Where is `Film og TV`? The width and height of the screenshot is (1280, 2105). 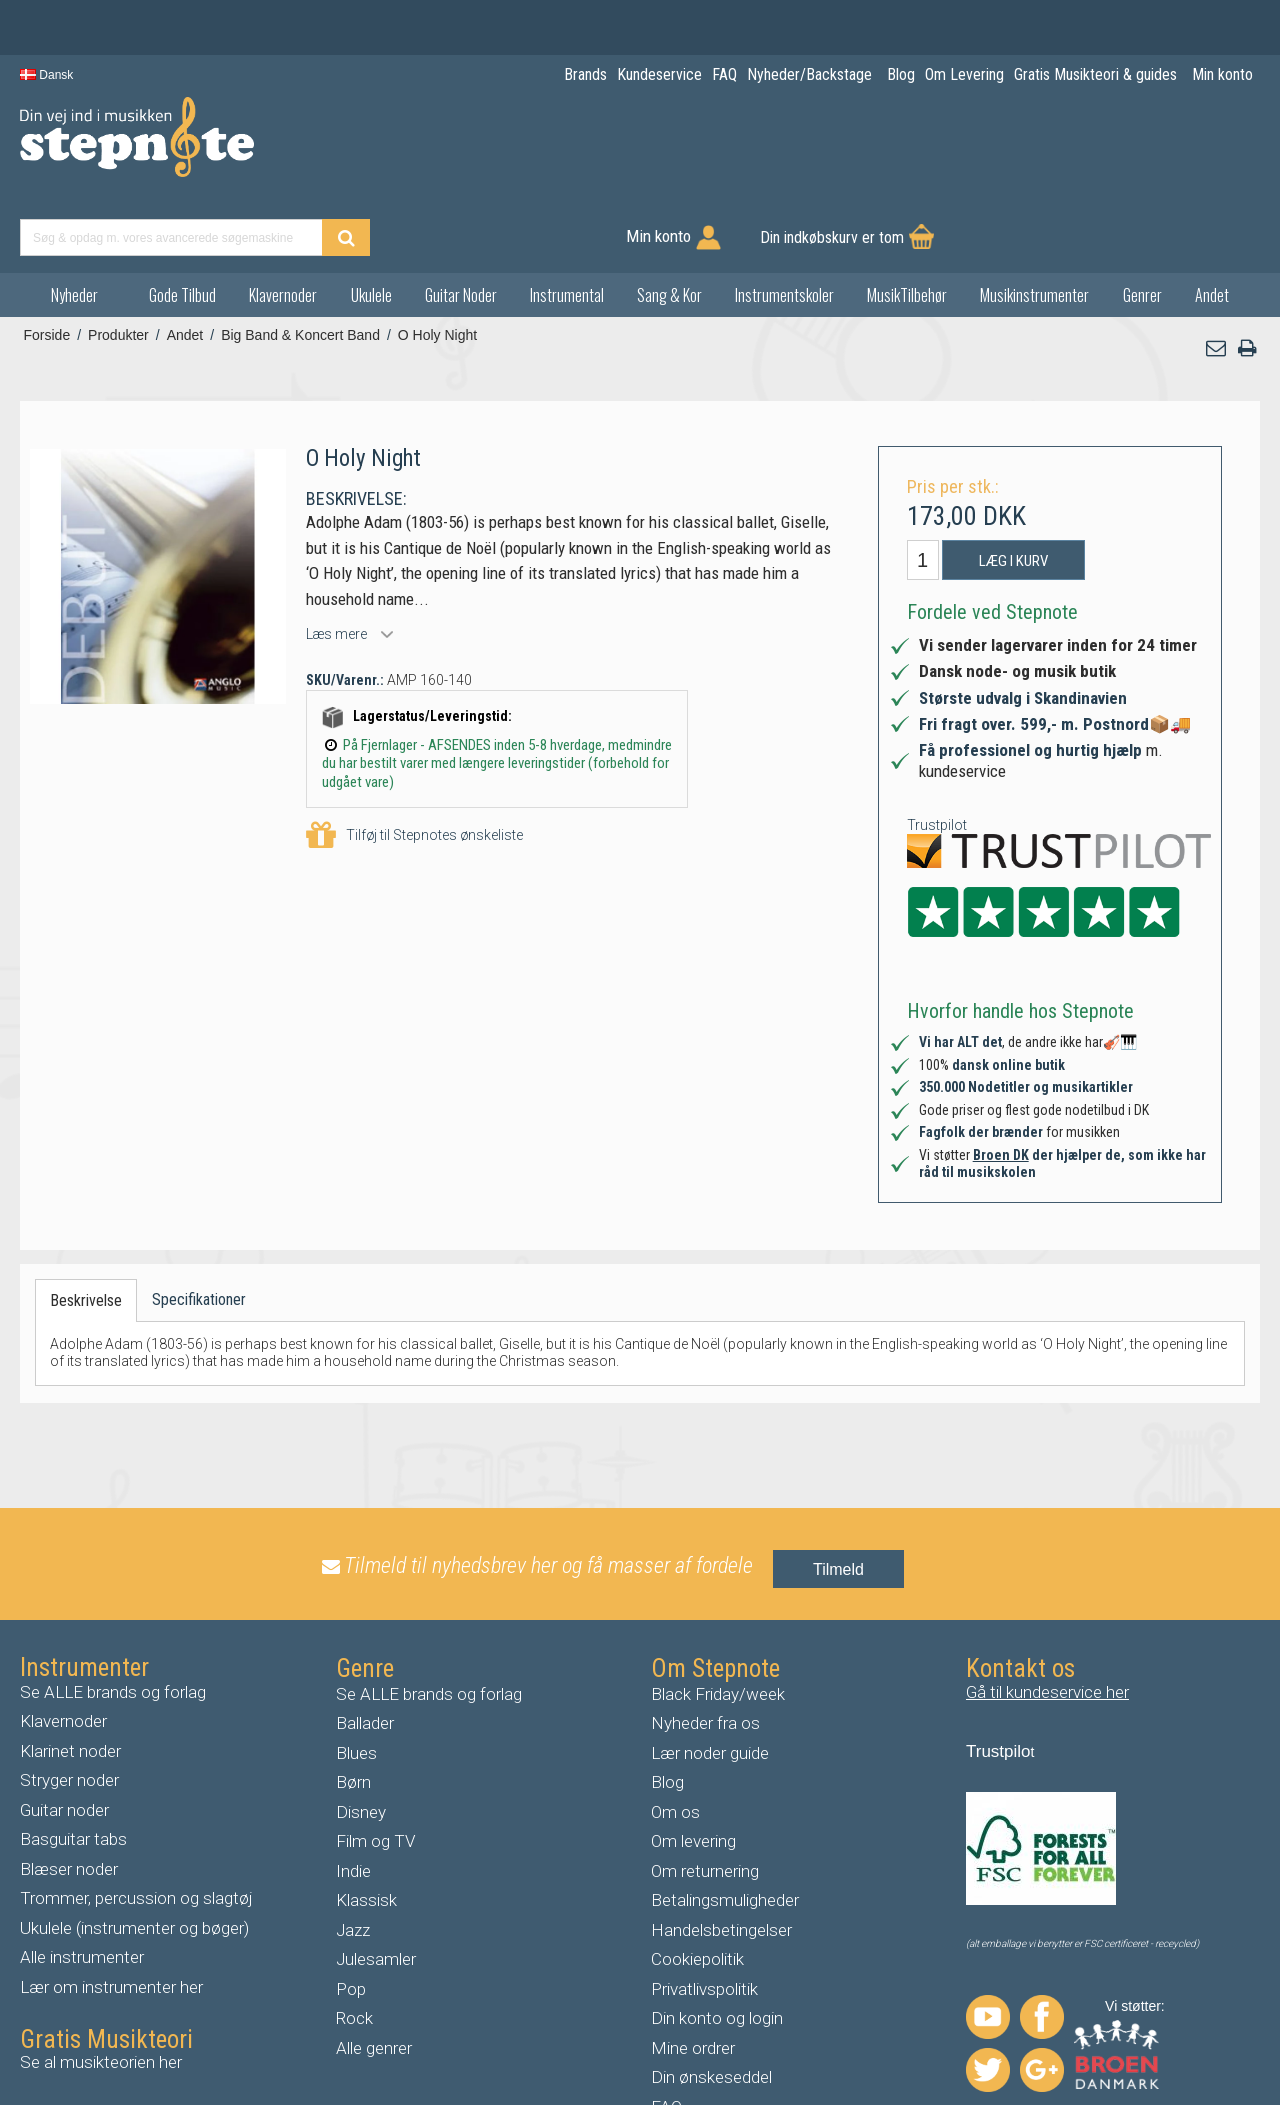 Film og TV is located at coordinates (375, 1771).